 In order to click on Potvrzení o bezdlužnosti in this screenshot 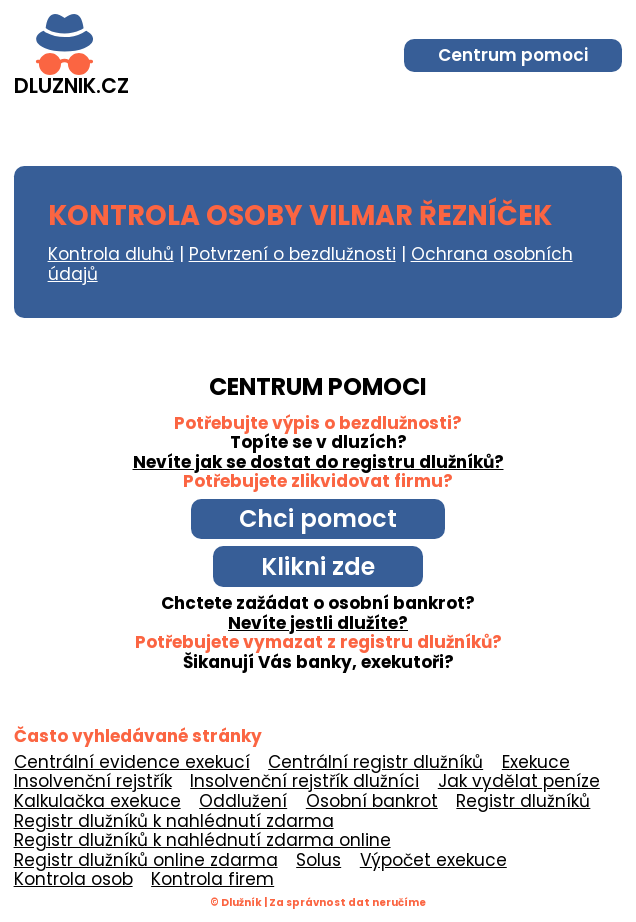, I will do `click(292, 254)`.